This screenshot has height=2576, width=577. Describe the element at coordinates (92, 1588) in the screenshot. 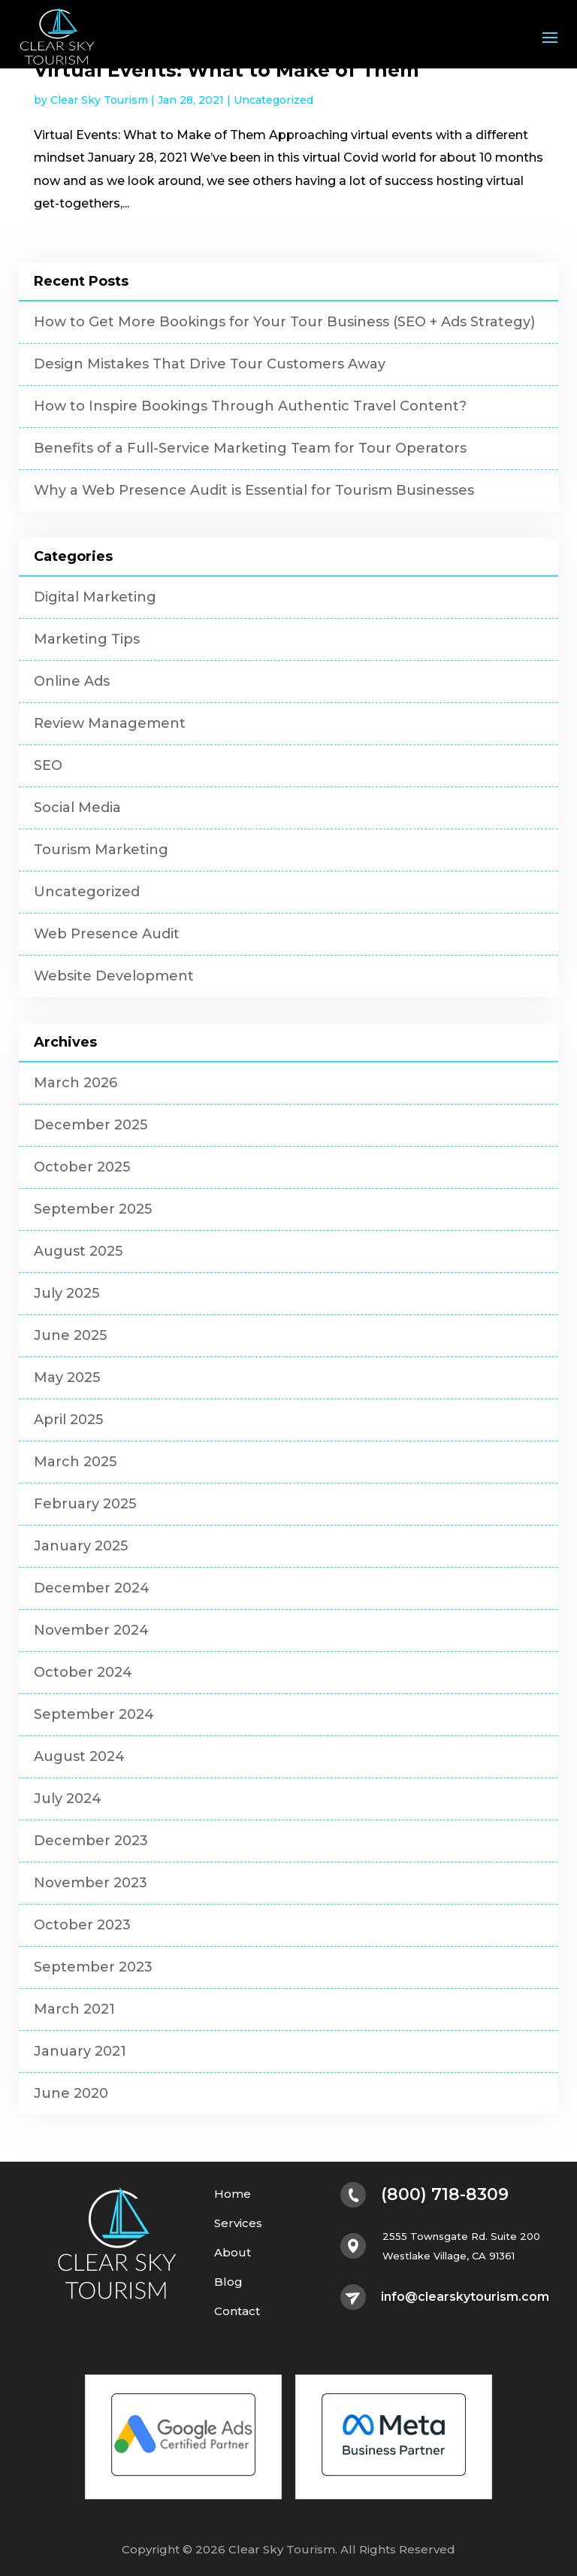

I see `December 2024` at that location.